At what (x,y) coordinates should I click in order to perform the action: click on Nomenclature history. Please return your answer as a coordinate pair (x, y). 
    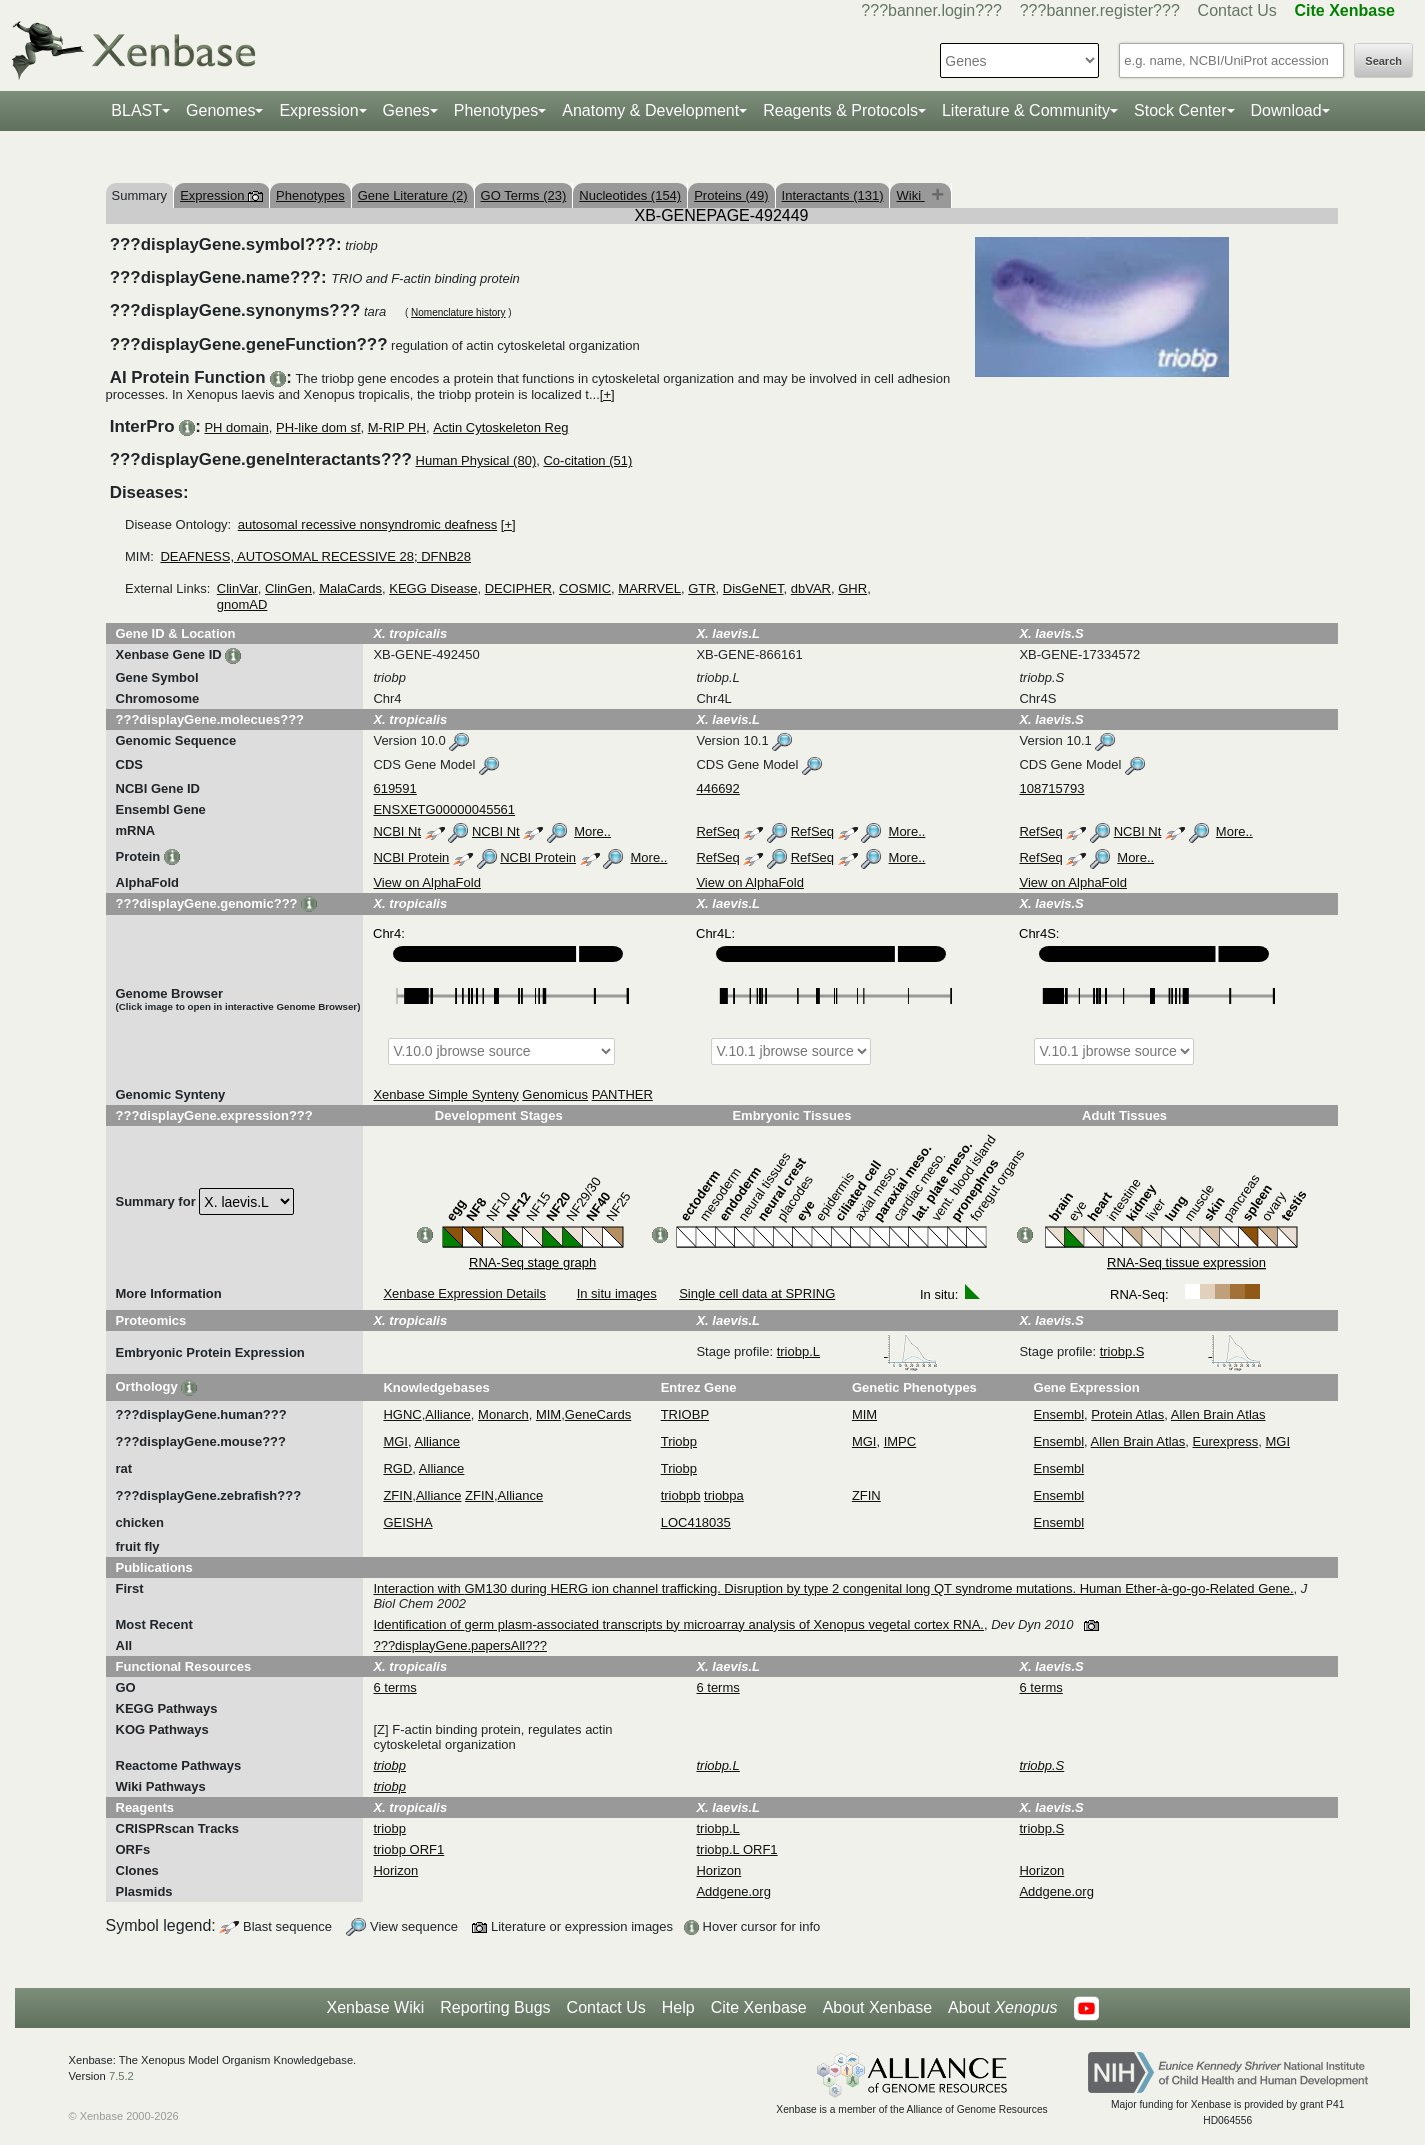
    Looking at the image, I should click on (458, 312).